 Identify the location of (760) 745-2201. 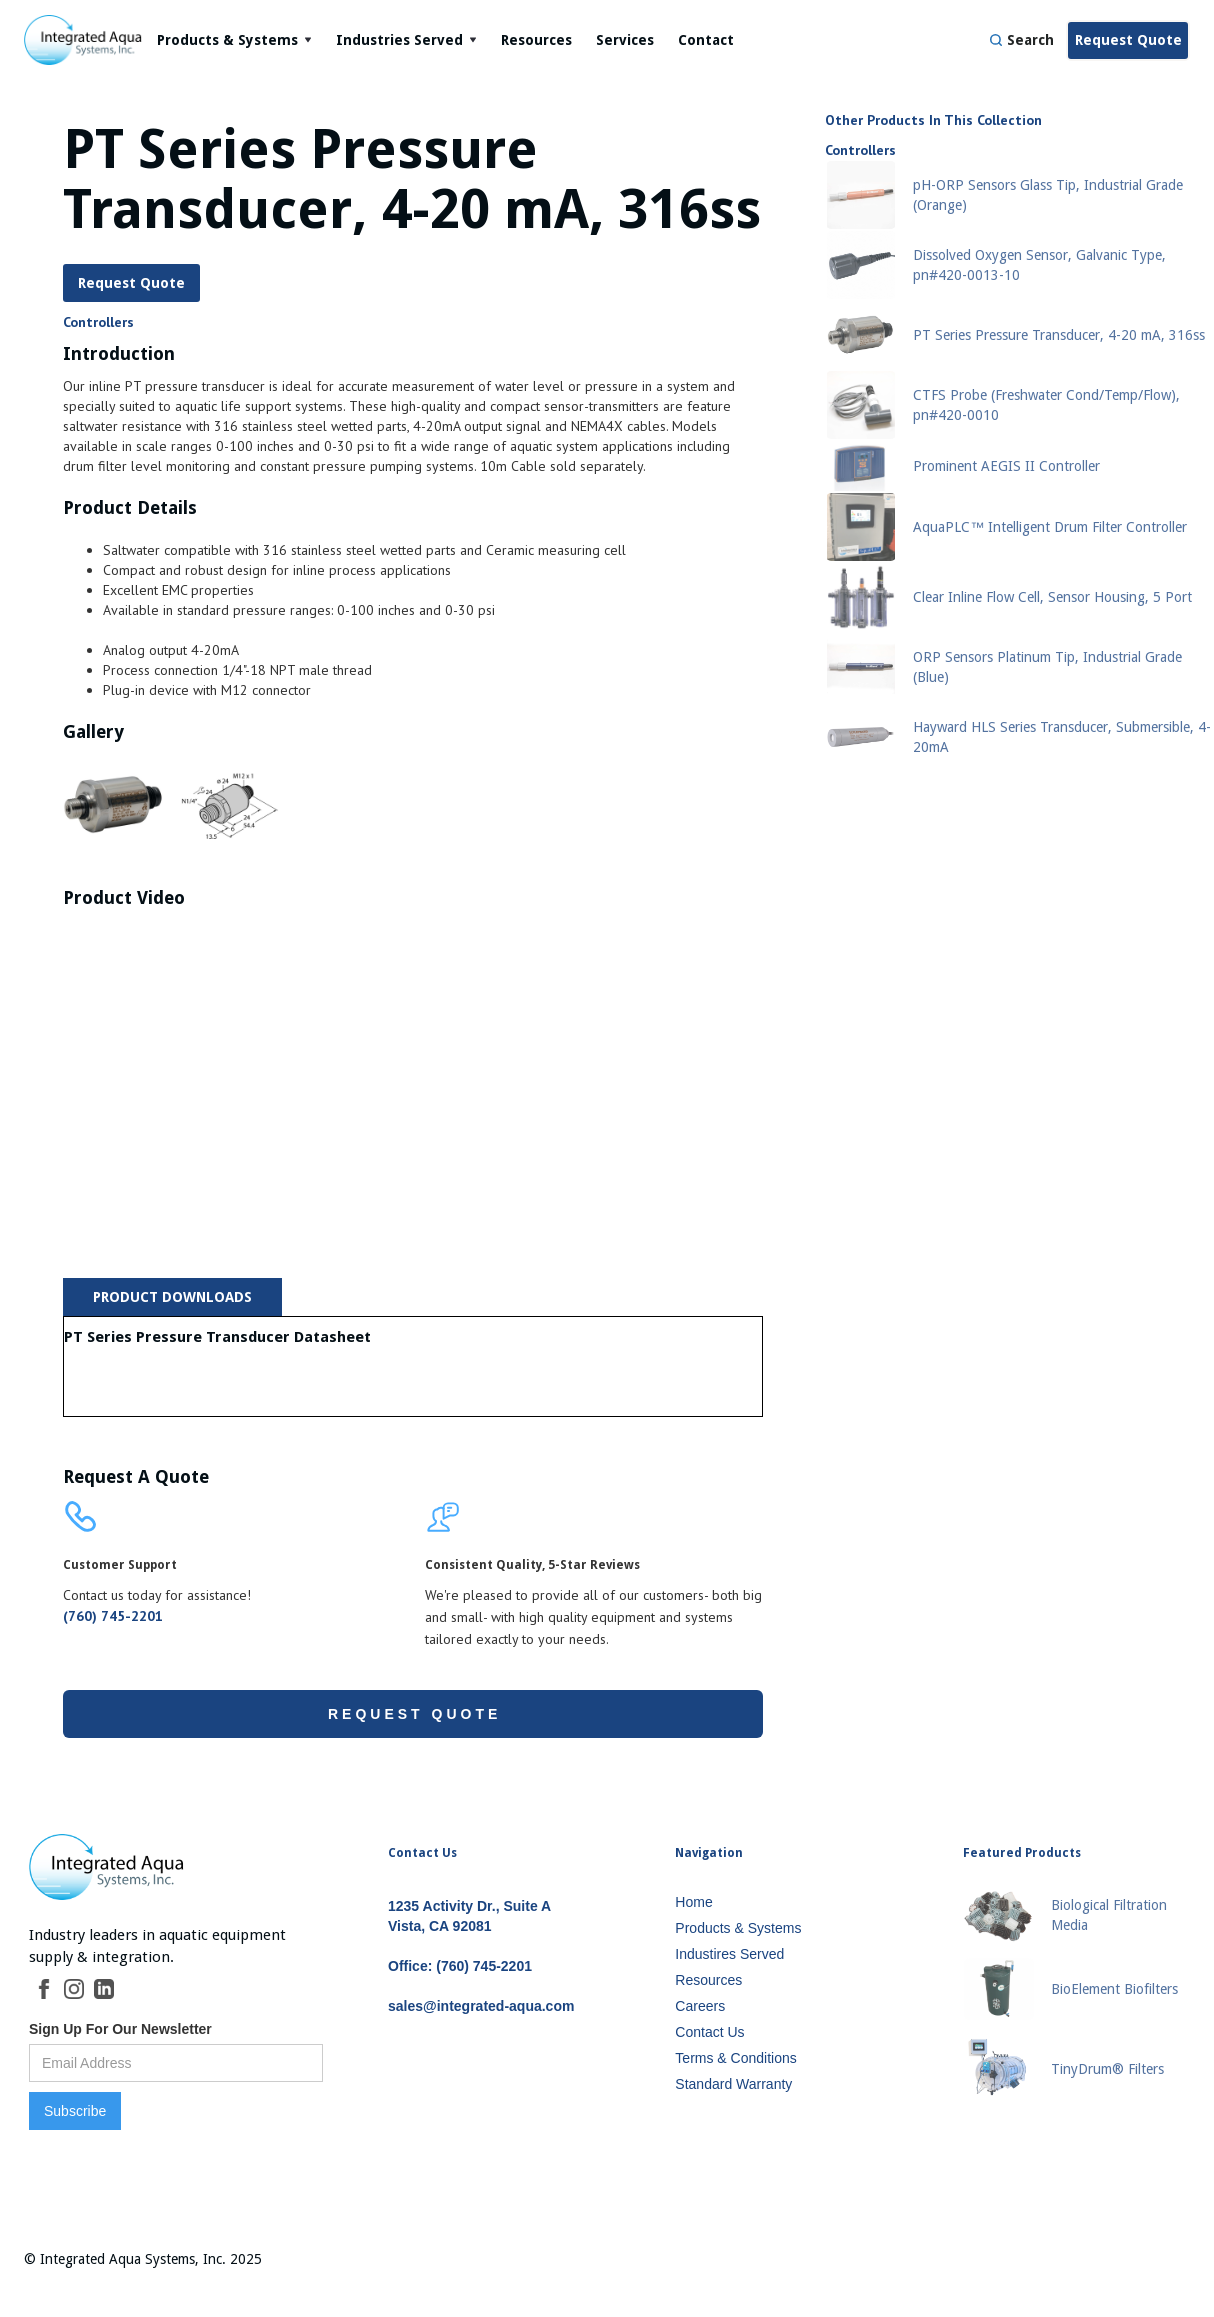
(113, 1616).